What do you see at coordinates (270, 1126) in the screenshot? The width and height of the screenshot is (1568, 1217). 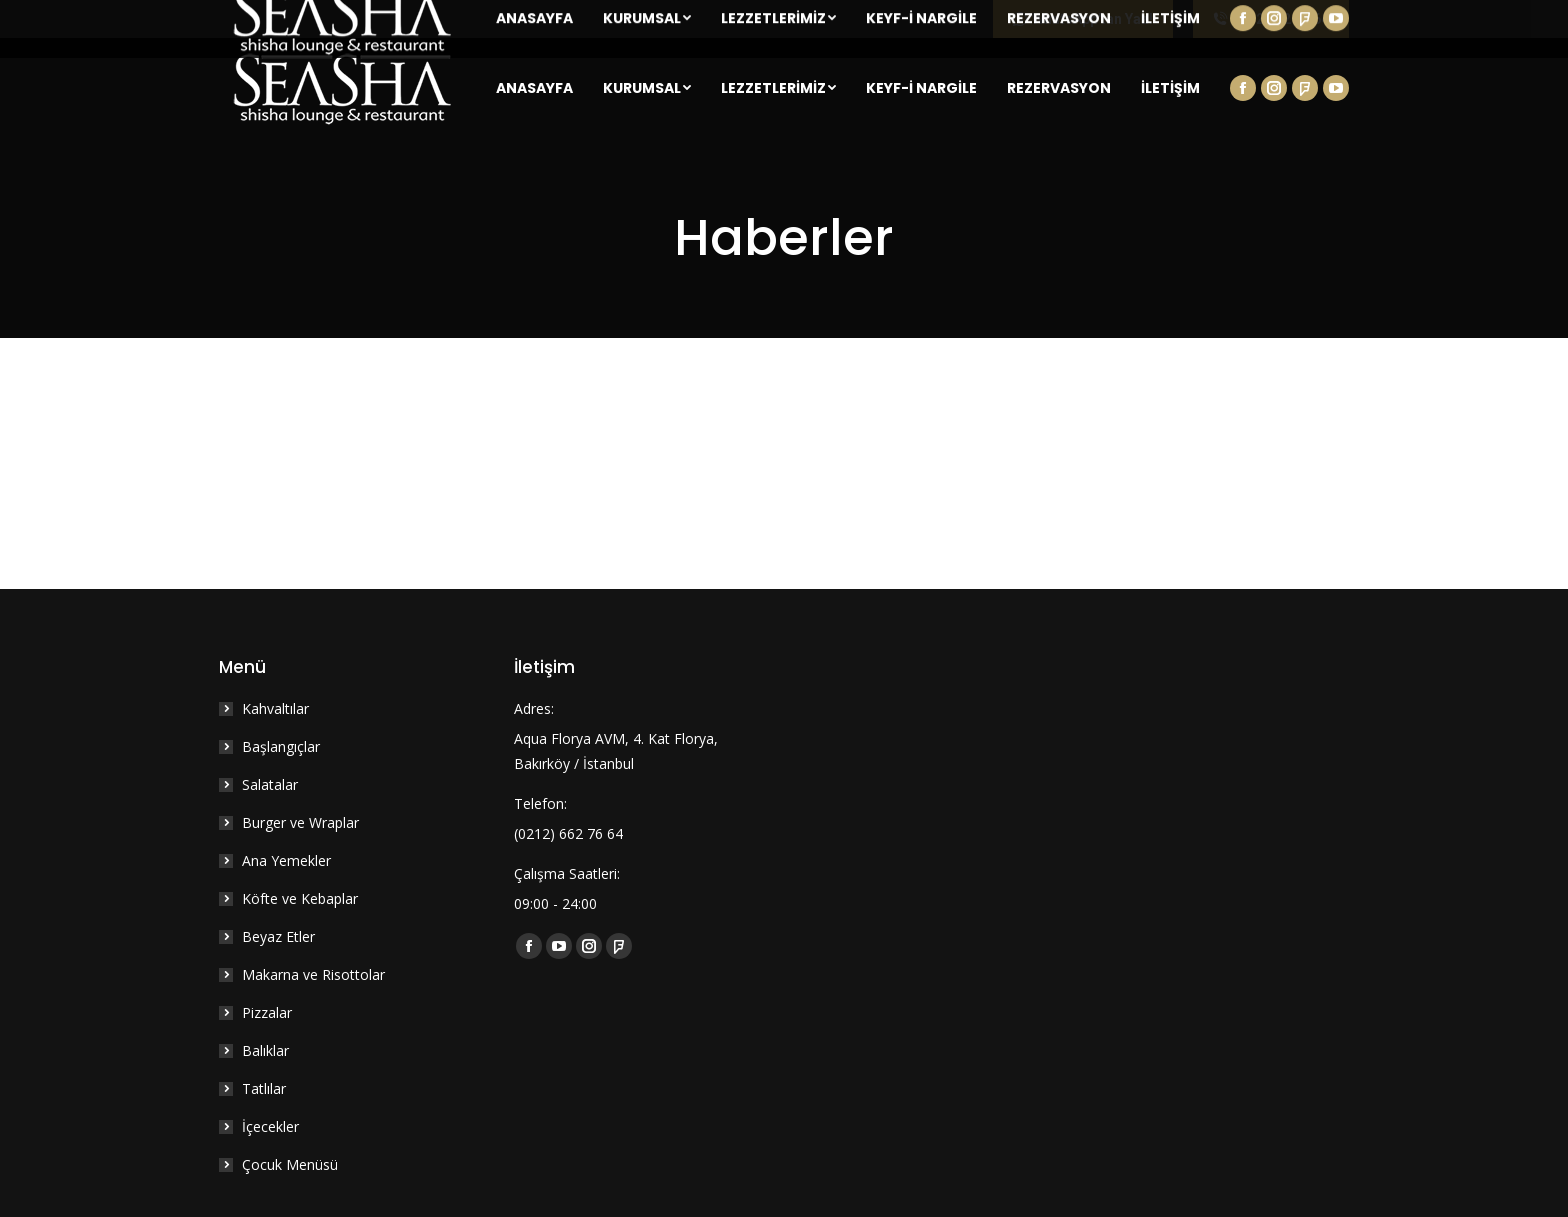 I see `İçecekler` at bounding box center [270, 1126].